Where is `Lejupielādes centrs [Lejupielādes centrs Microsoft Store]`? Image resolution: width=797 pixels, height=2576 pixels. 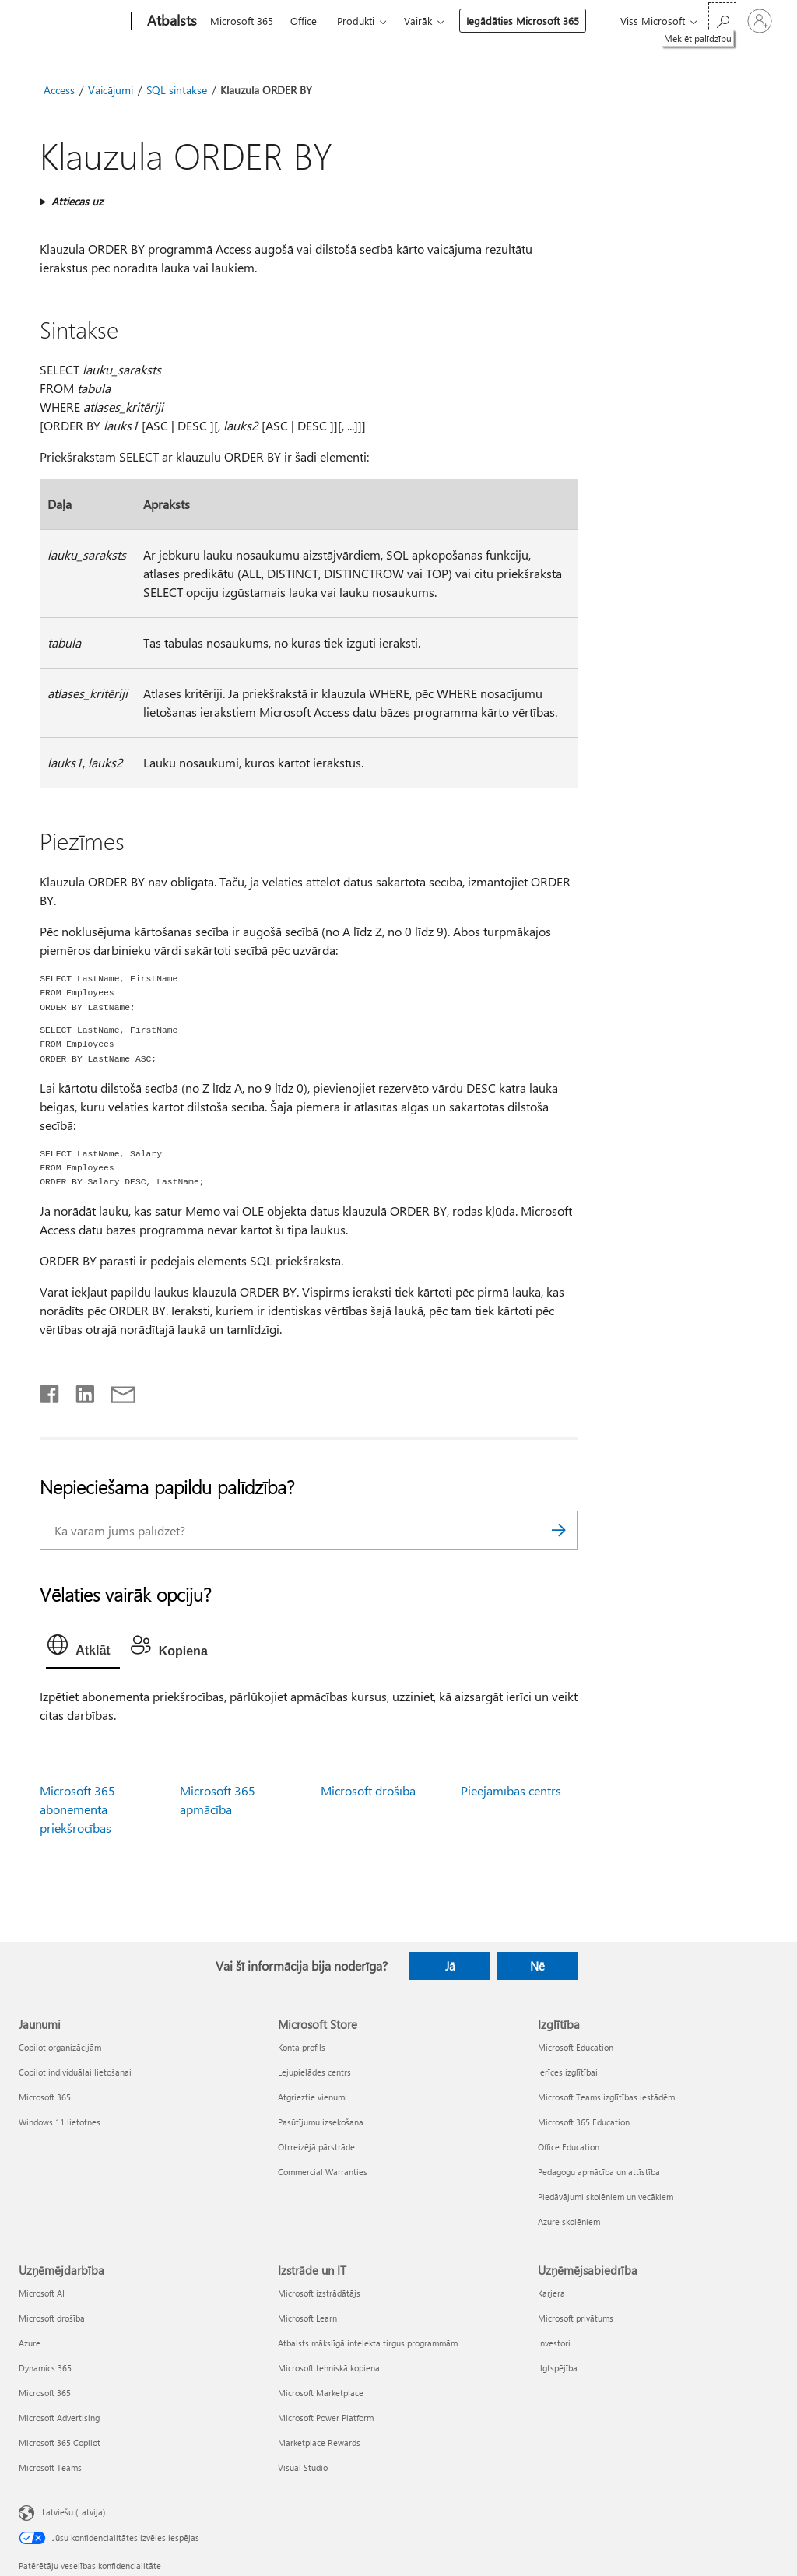
Lejupielādes centrs [Lejupielādes centrs Microsoft Store] is located at coordinates (314, 2072).